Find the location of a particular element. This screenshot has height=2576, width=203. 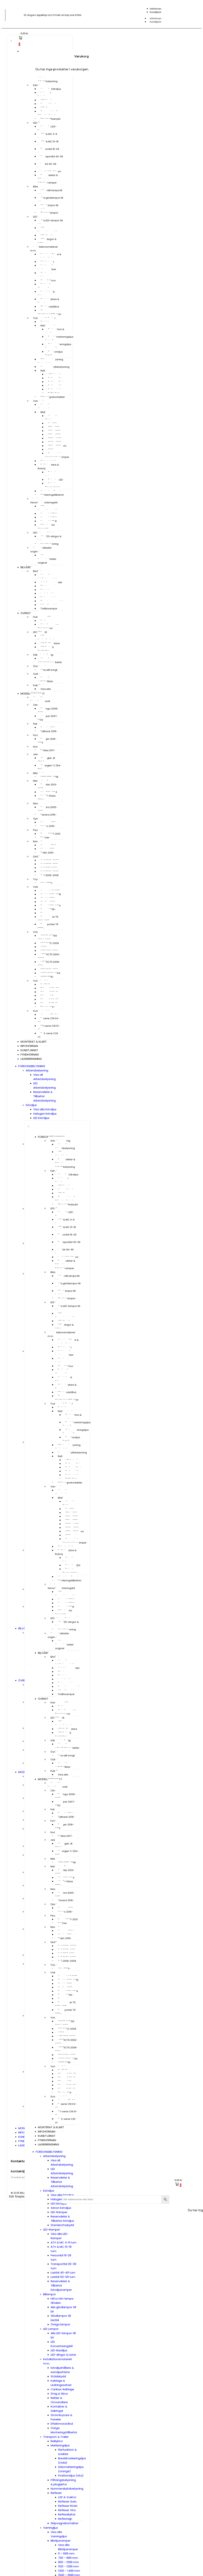

LED Lampor is located at coordinates (51, 2329).